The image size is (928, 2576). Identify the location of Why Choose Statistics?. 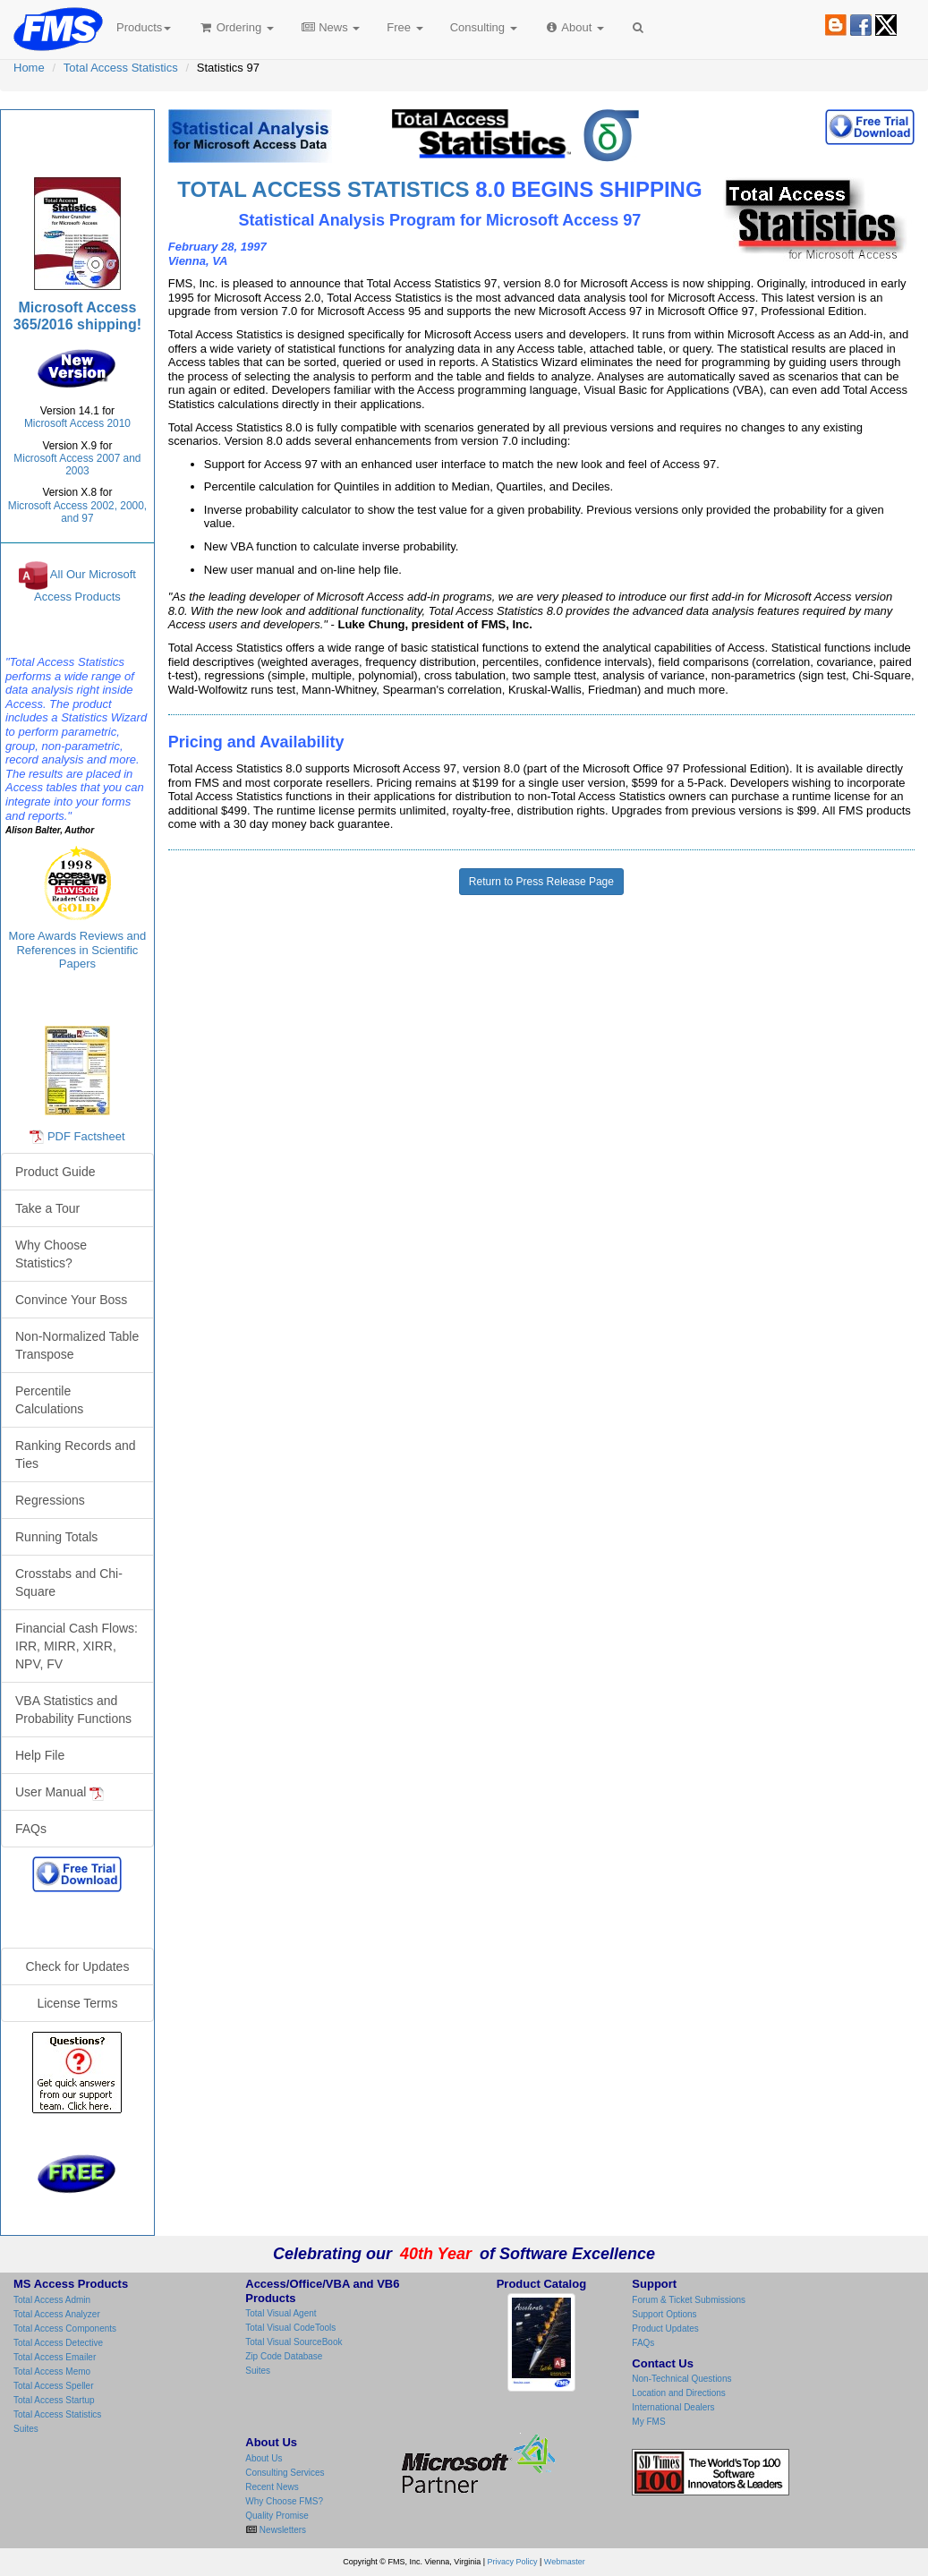
(51, 1254).